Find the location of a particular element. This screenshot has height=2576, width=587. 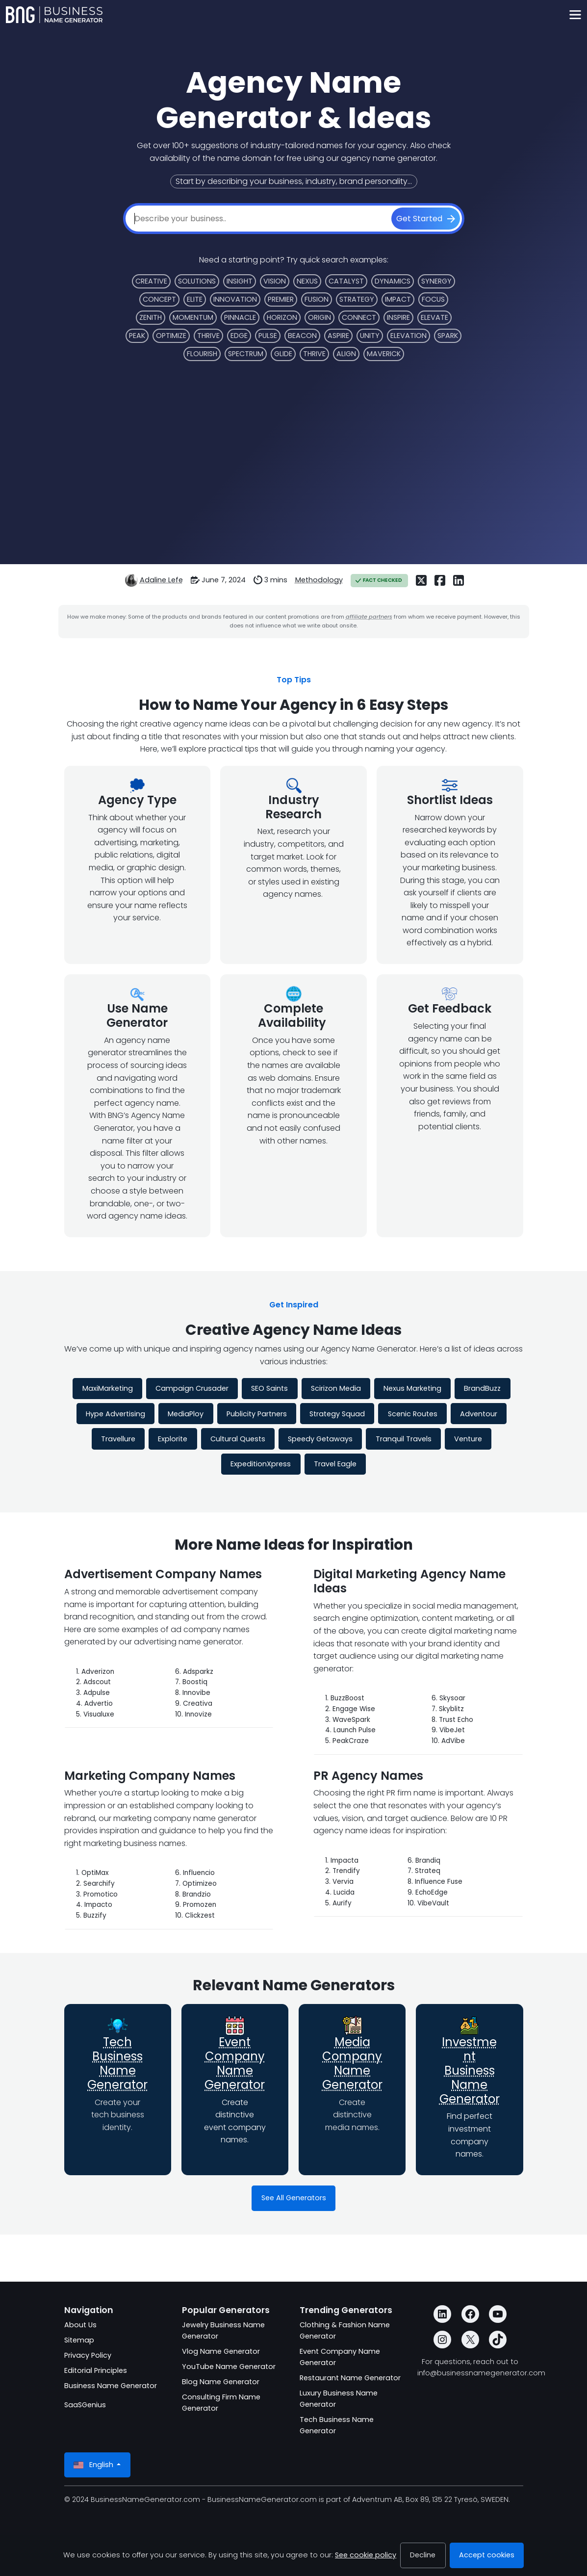

[BusinessNameGenerator.com] is located at coordinates (54, 15).